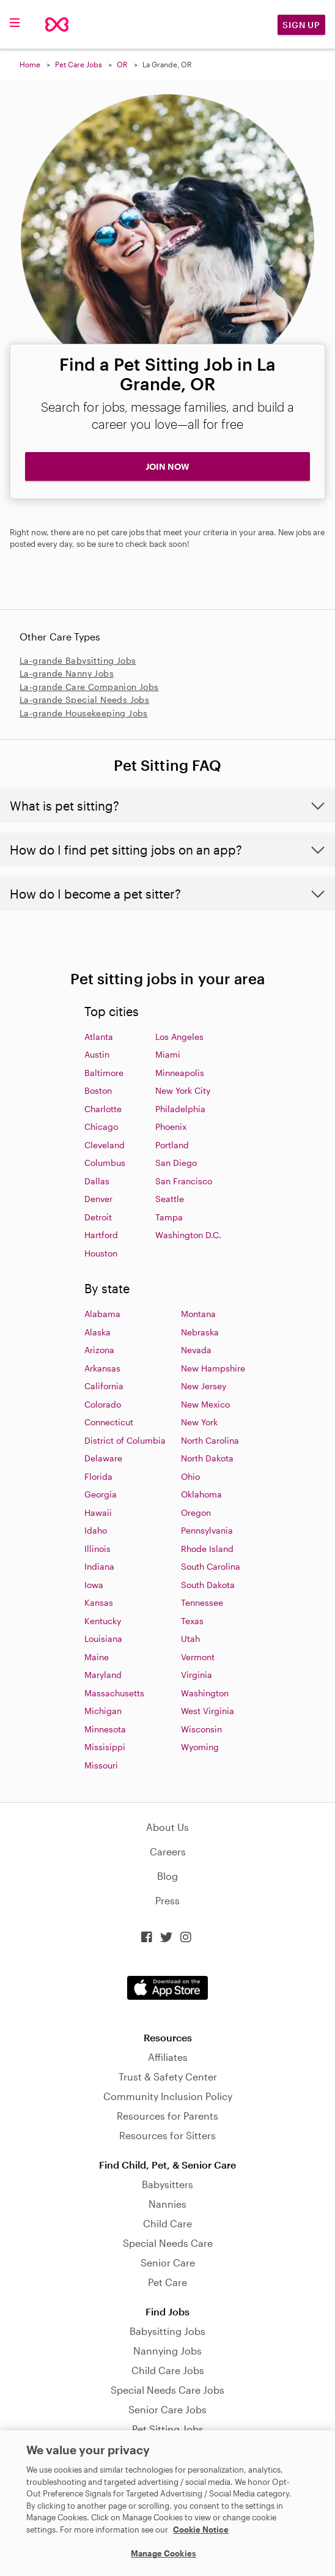 The height and width of the screenshot is (2576, 335). What do you see at coordinates (167, 2135) in the screenshot?
I see `Resources for Sitters` at bounding box center [167, 2135].